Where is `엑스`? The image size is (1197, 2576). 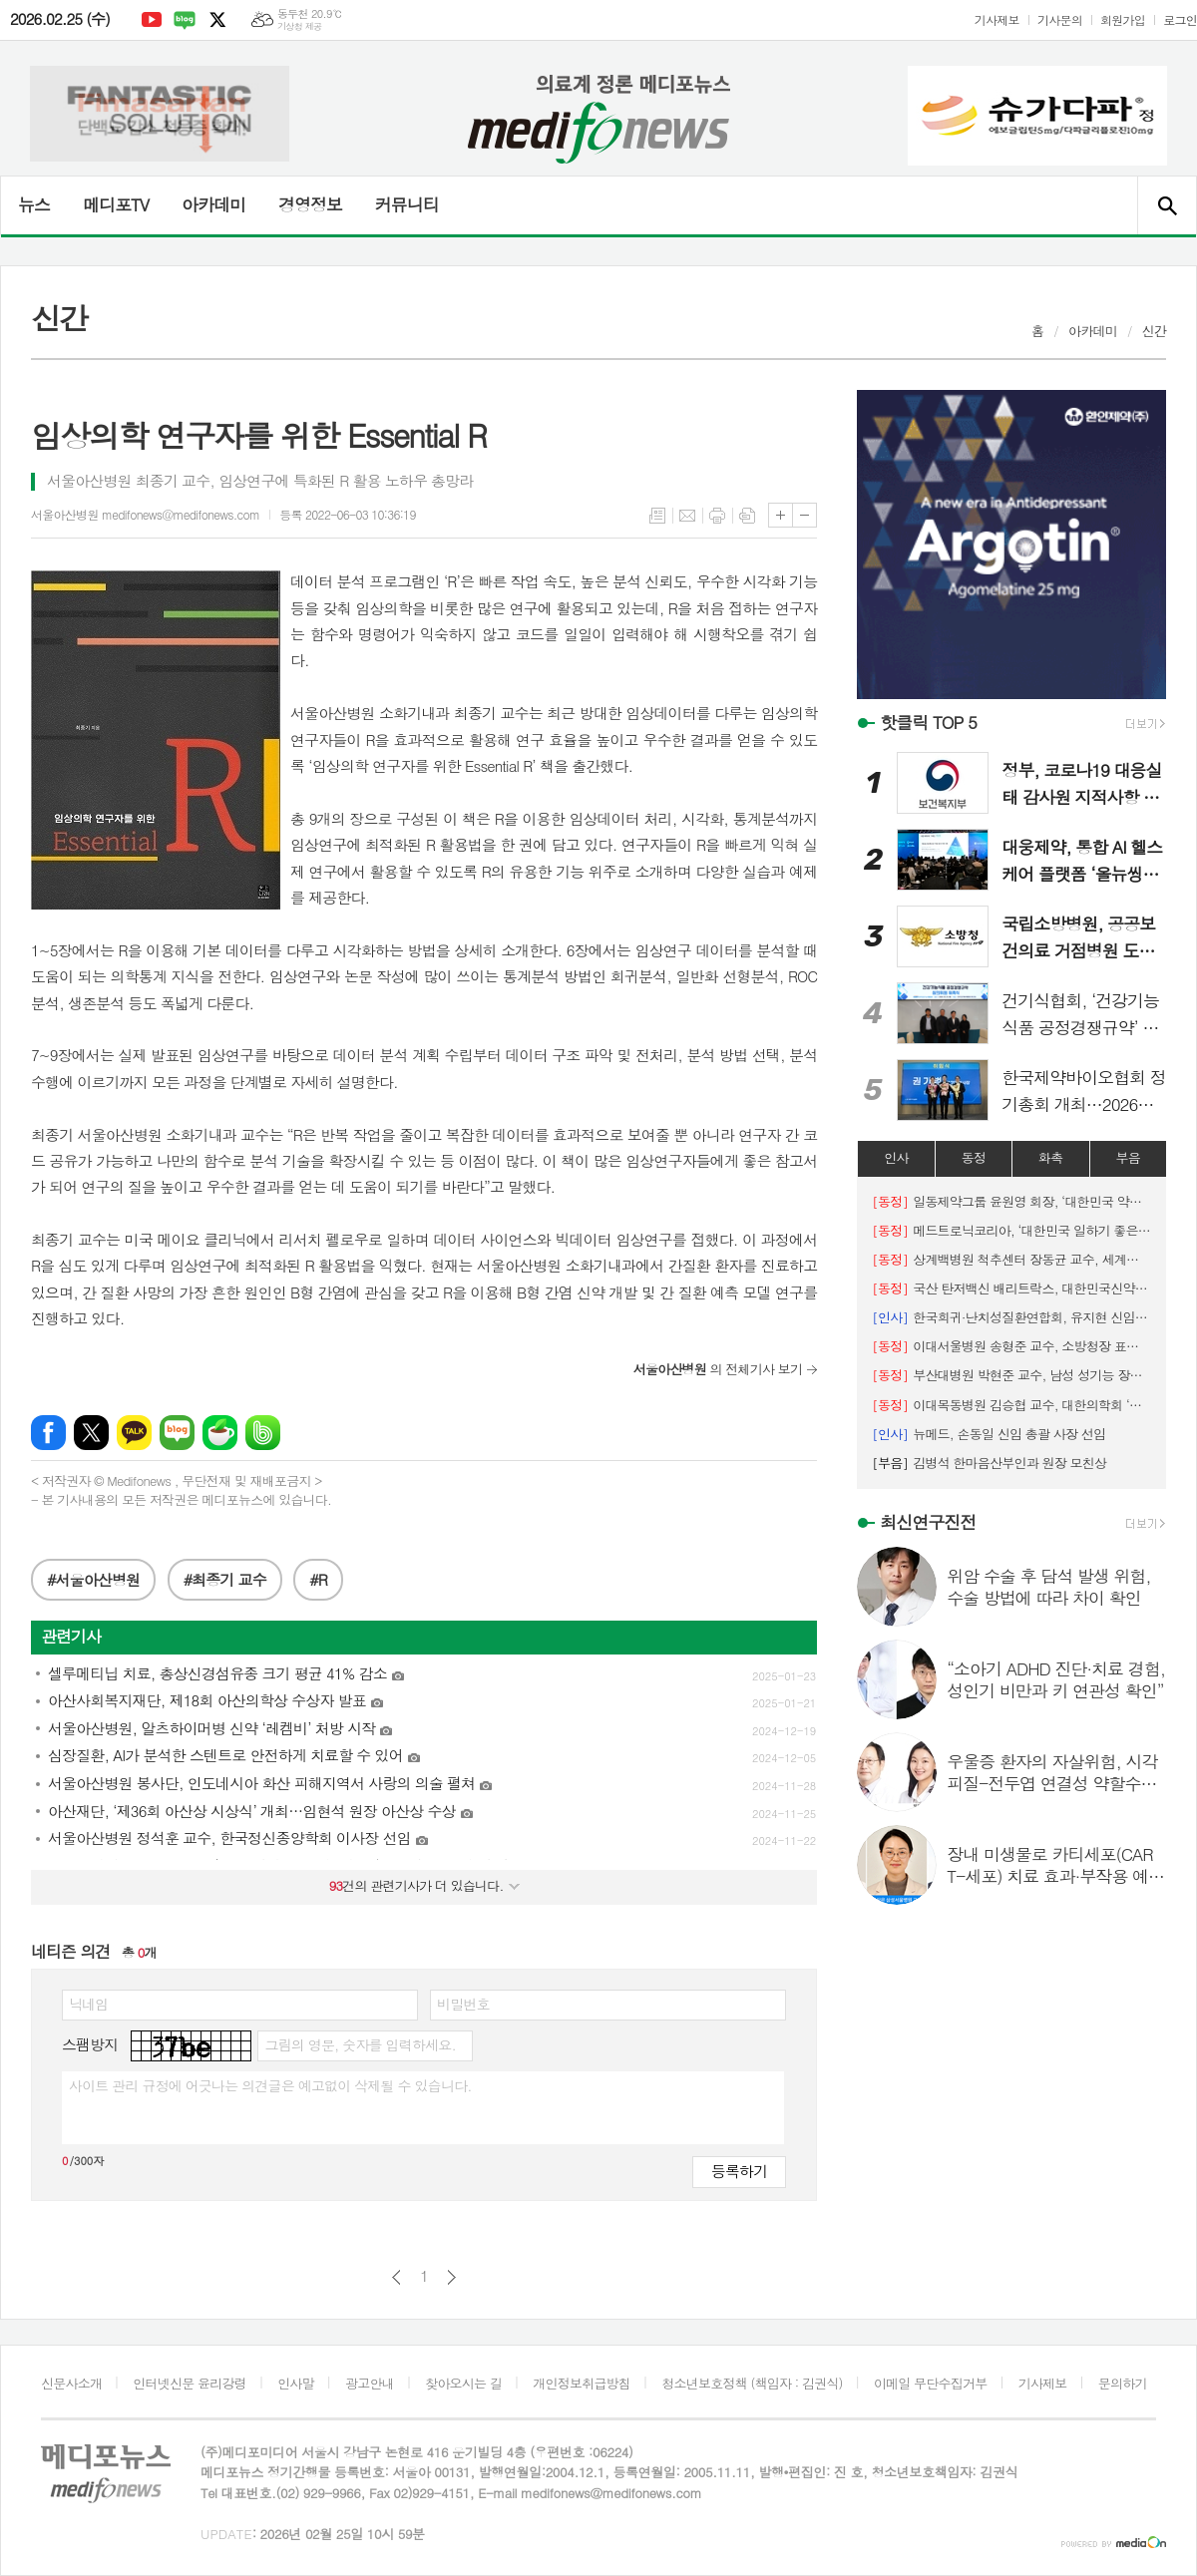
엑스 is located at coordinates (217, 20).